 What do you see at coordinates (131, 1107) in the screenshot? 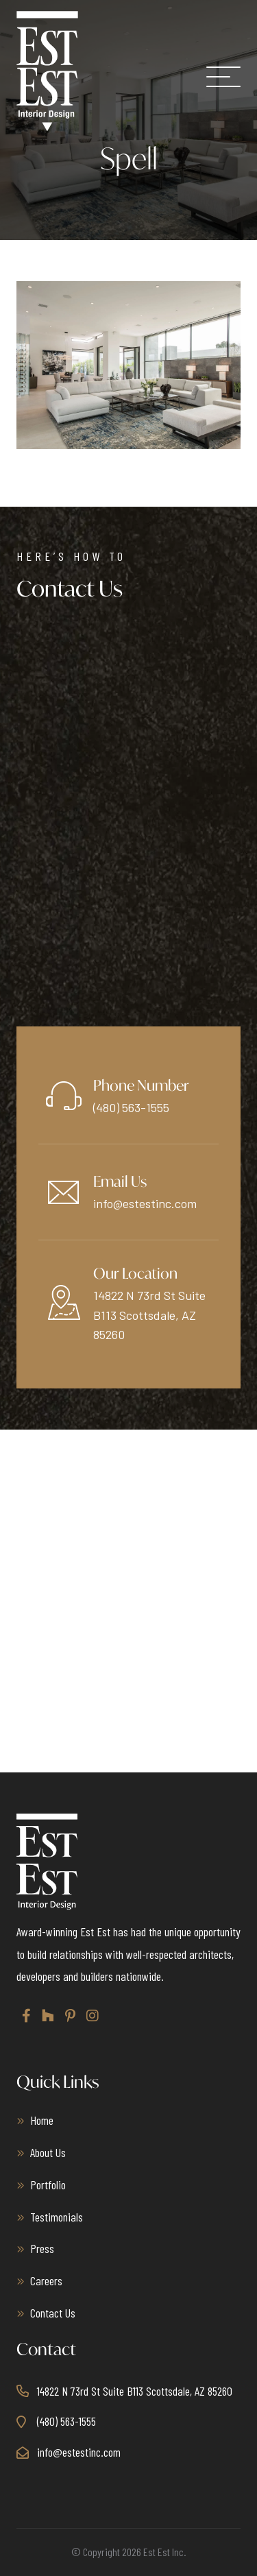
I see `(480) 563-1555` at bounding box center [131, 1107].